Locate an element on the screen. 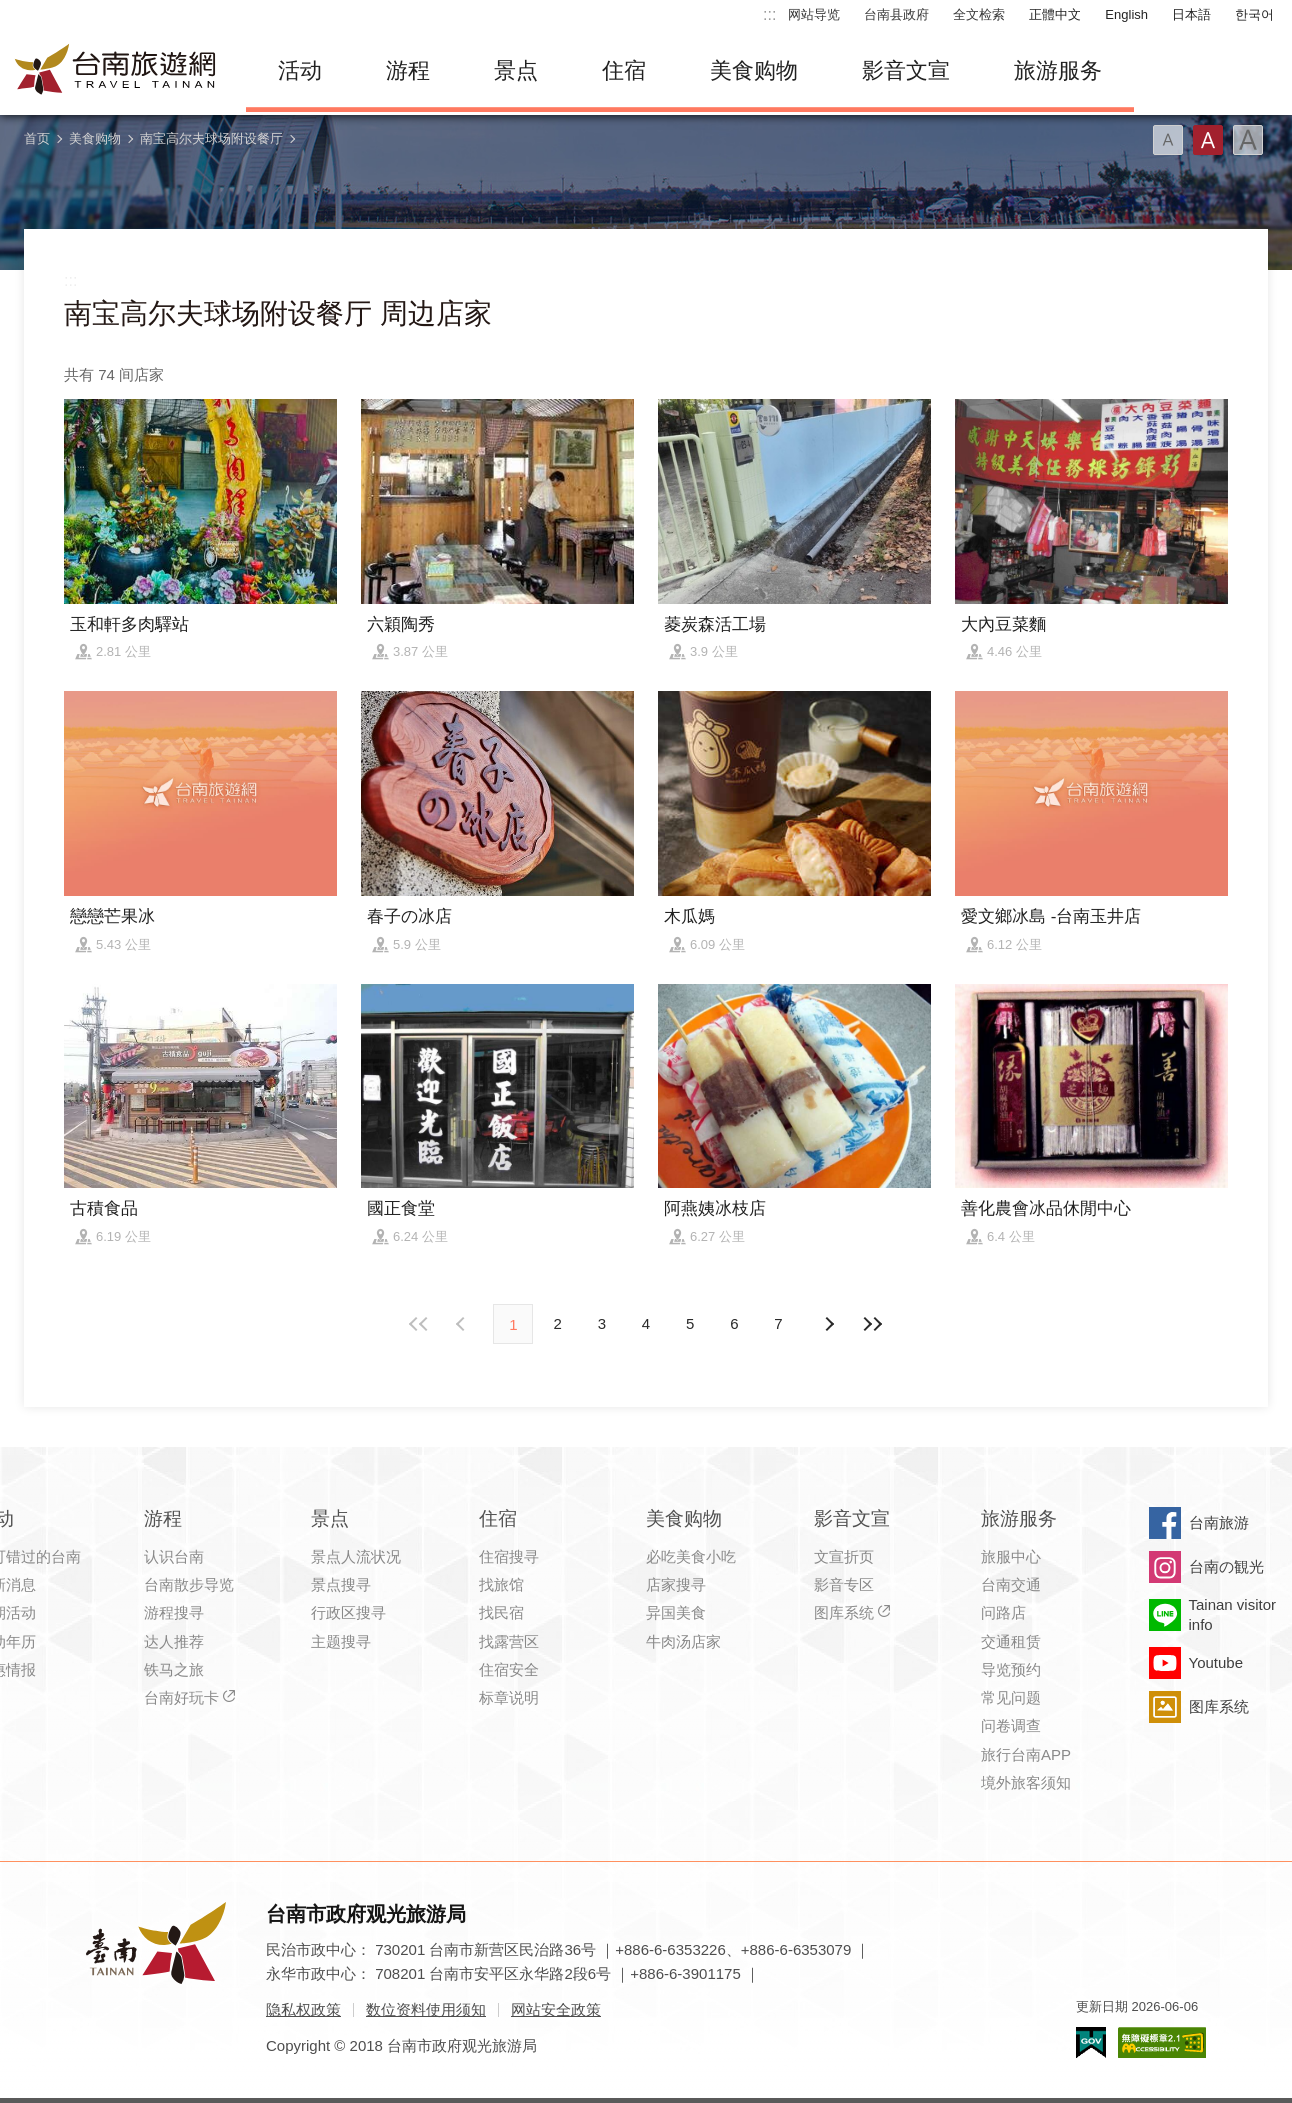  铁马之旅 is located at coordinates (174, 1669).